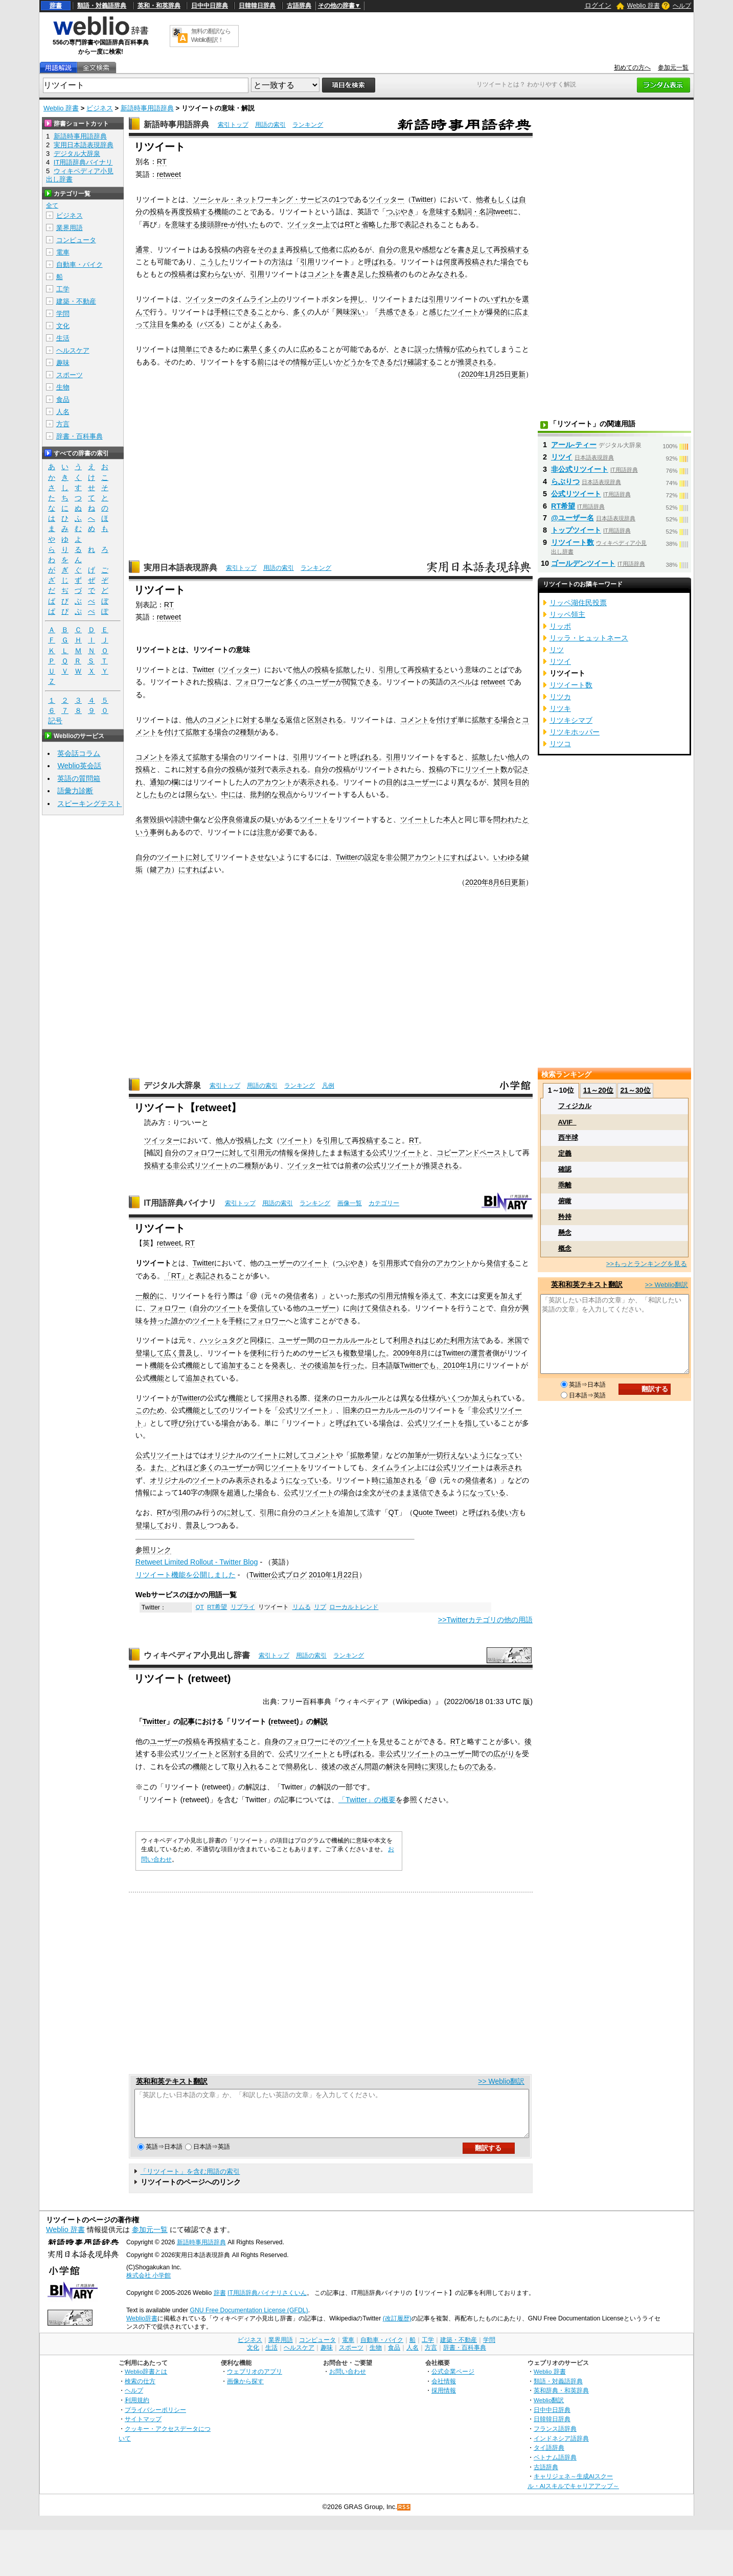 The height and width of the screenshot is (2576, 733). I want to click on 興味深い, so click(350, 312).